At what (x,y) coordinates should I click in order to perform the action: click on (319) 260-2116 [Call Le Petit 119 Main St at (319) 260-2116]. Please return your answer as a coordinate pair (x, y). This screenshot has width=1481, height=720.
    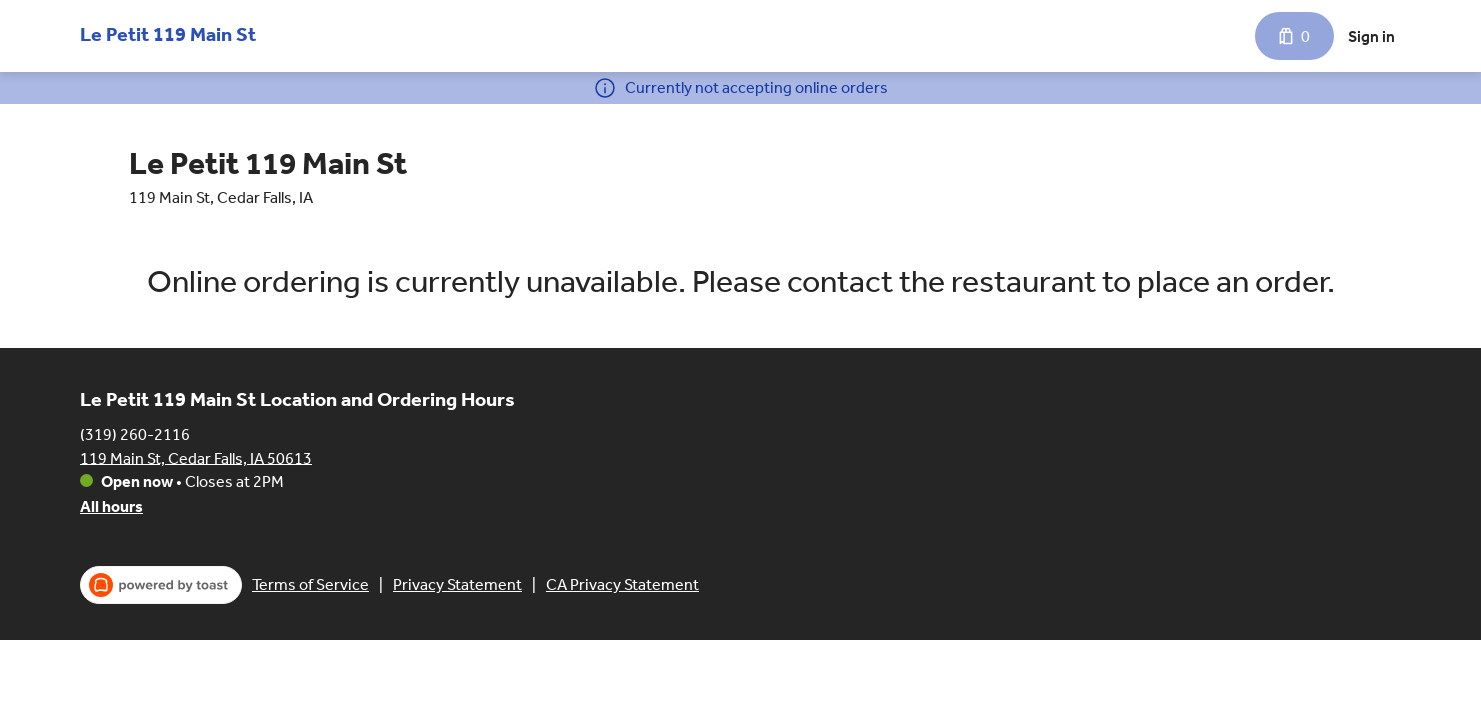
    Looking at the image, I should click on (135, 433).